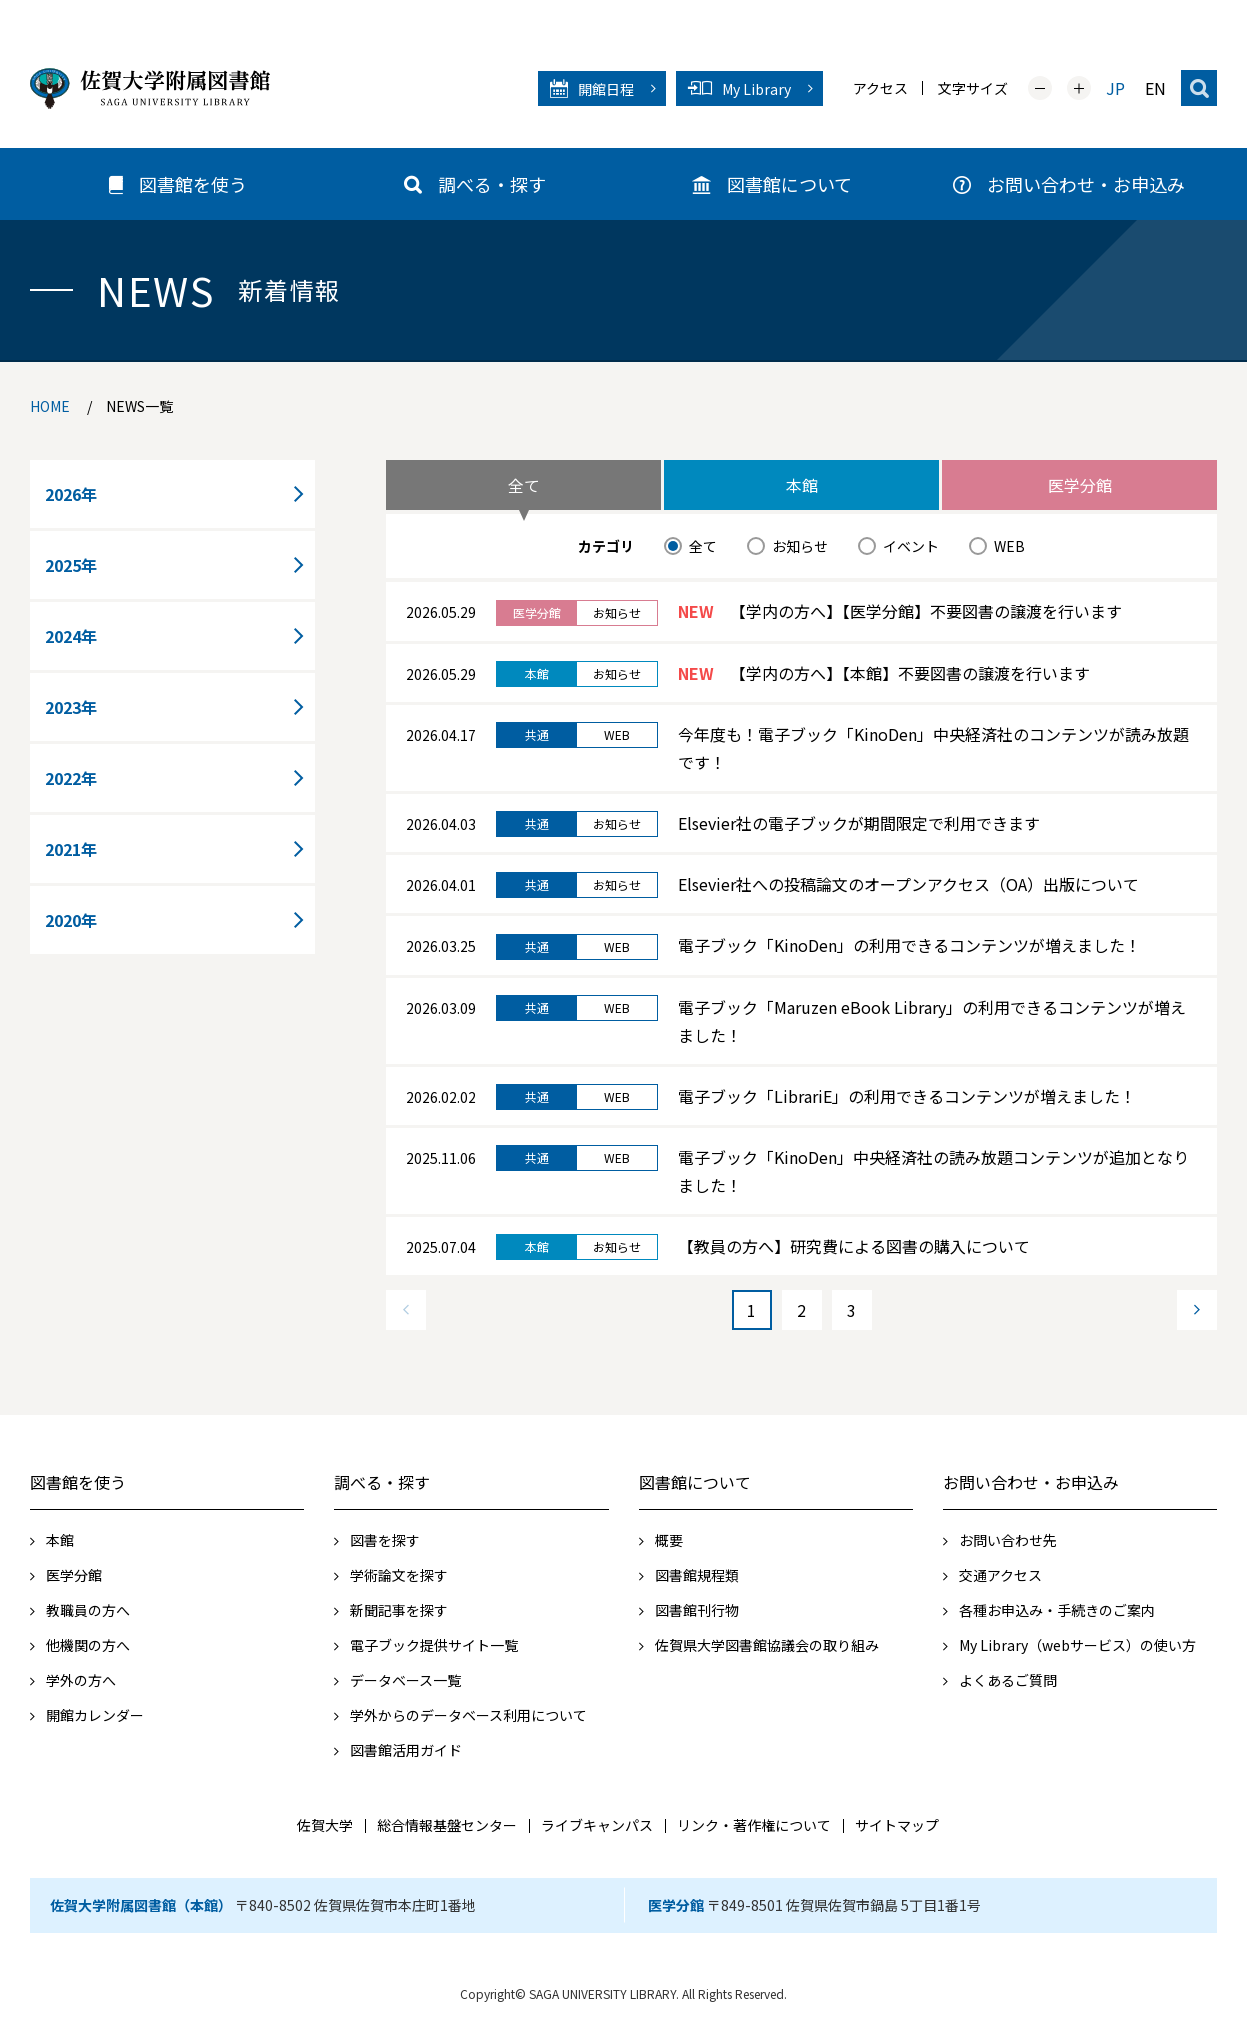 This screenshot has width=1247, height=2044. What do you see at coordinates (71, 920) in the screenshot?
I see `2020年` at bounding box center [71, 920].